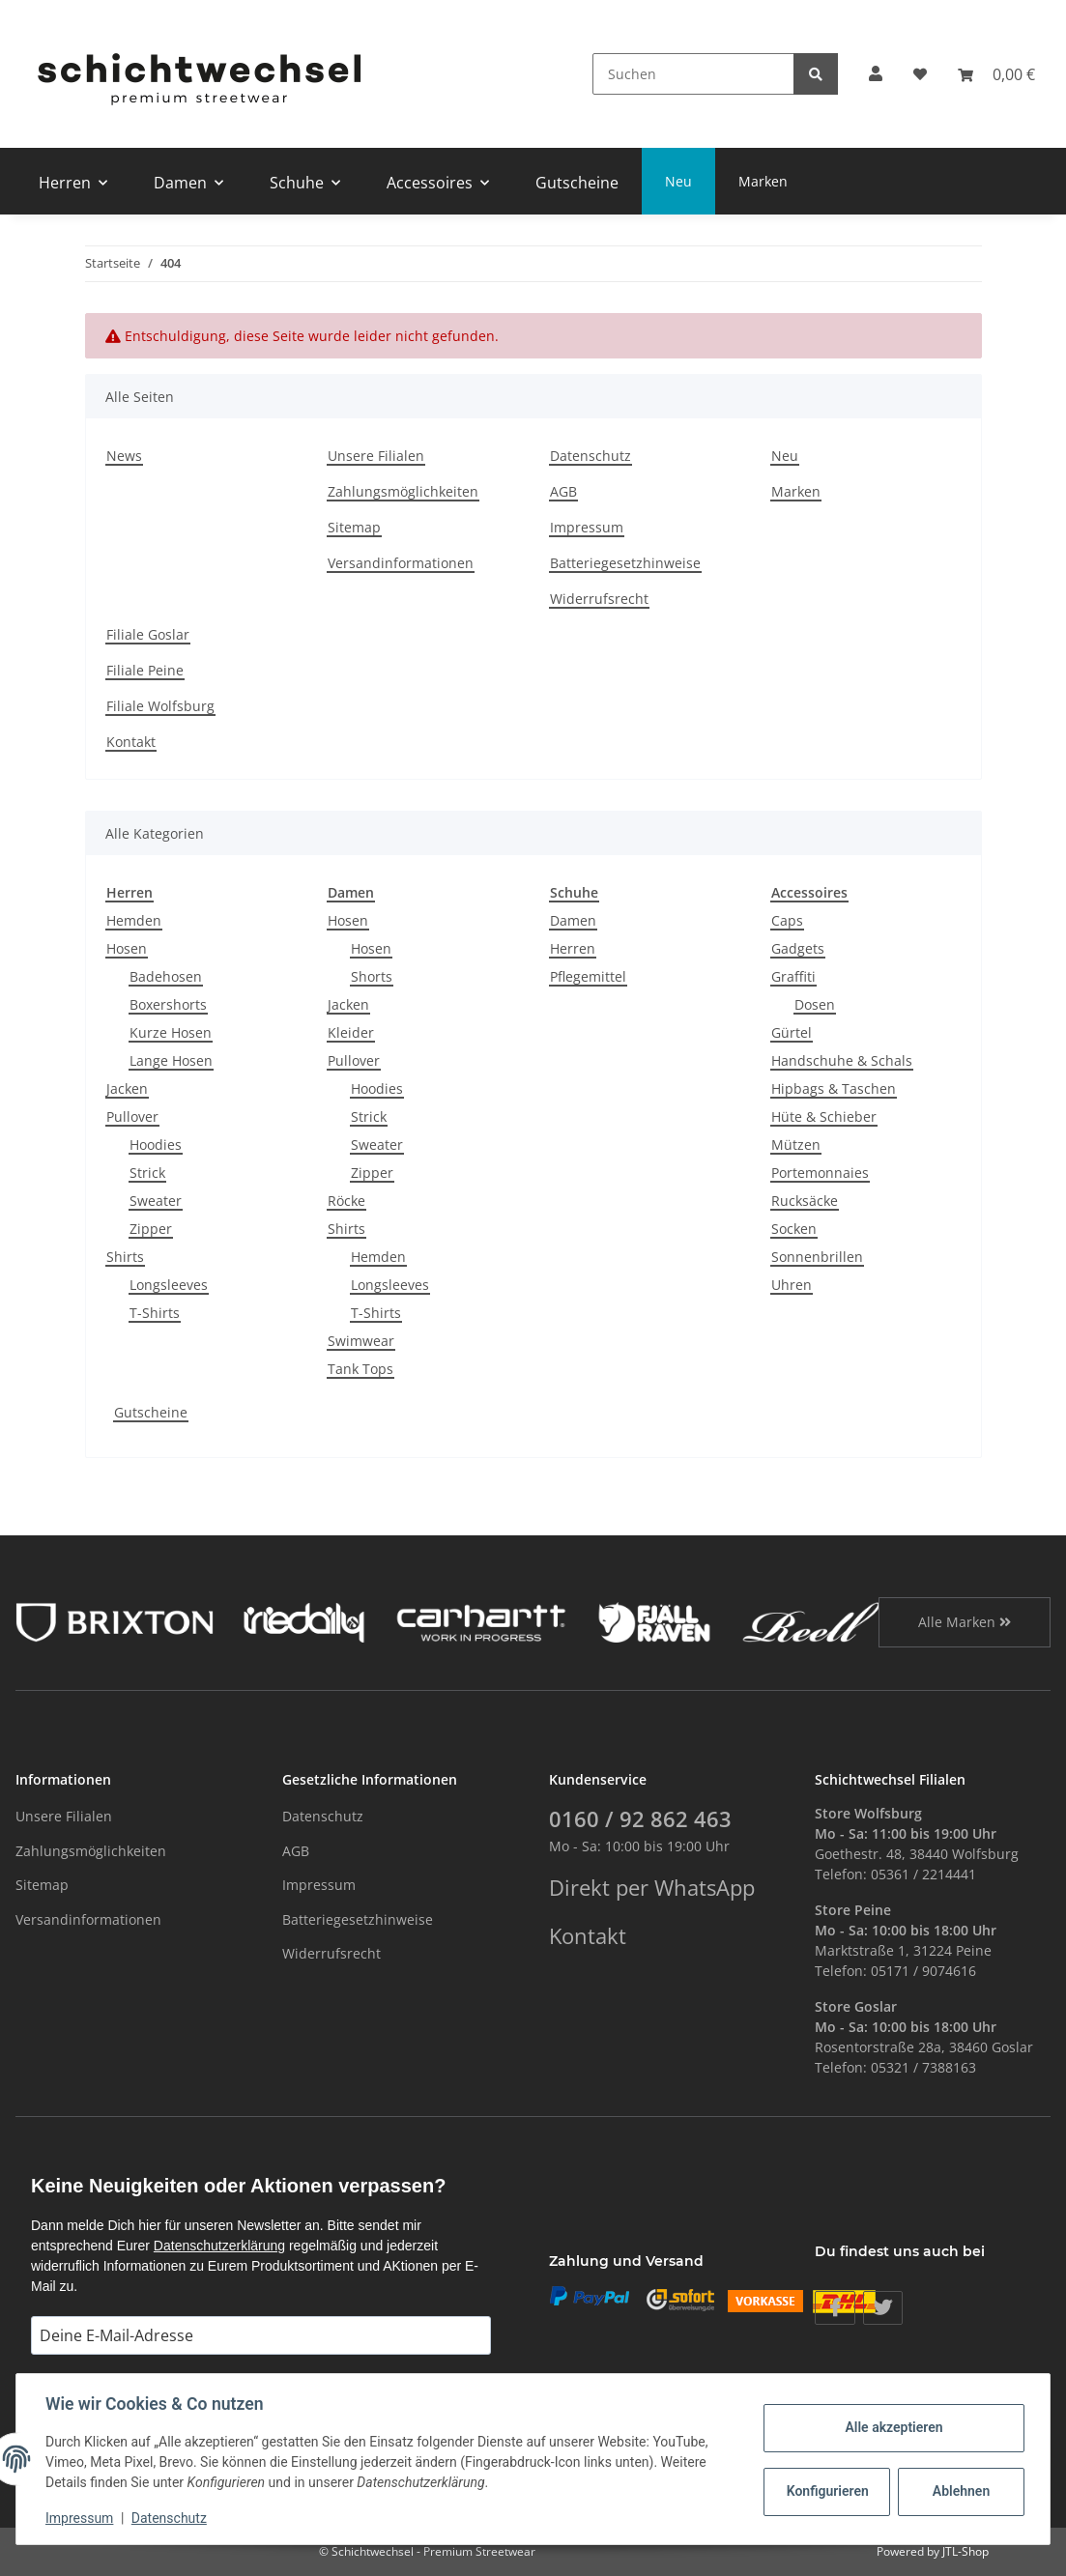 This screenshot has height=2576, width=1066. What do you see at coordinates (923, 1970) in the screenshot?
I see `05171 / 9074616` at bounding box center [923, 1970].